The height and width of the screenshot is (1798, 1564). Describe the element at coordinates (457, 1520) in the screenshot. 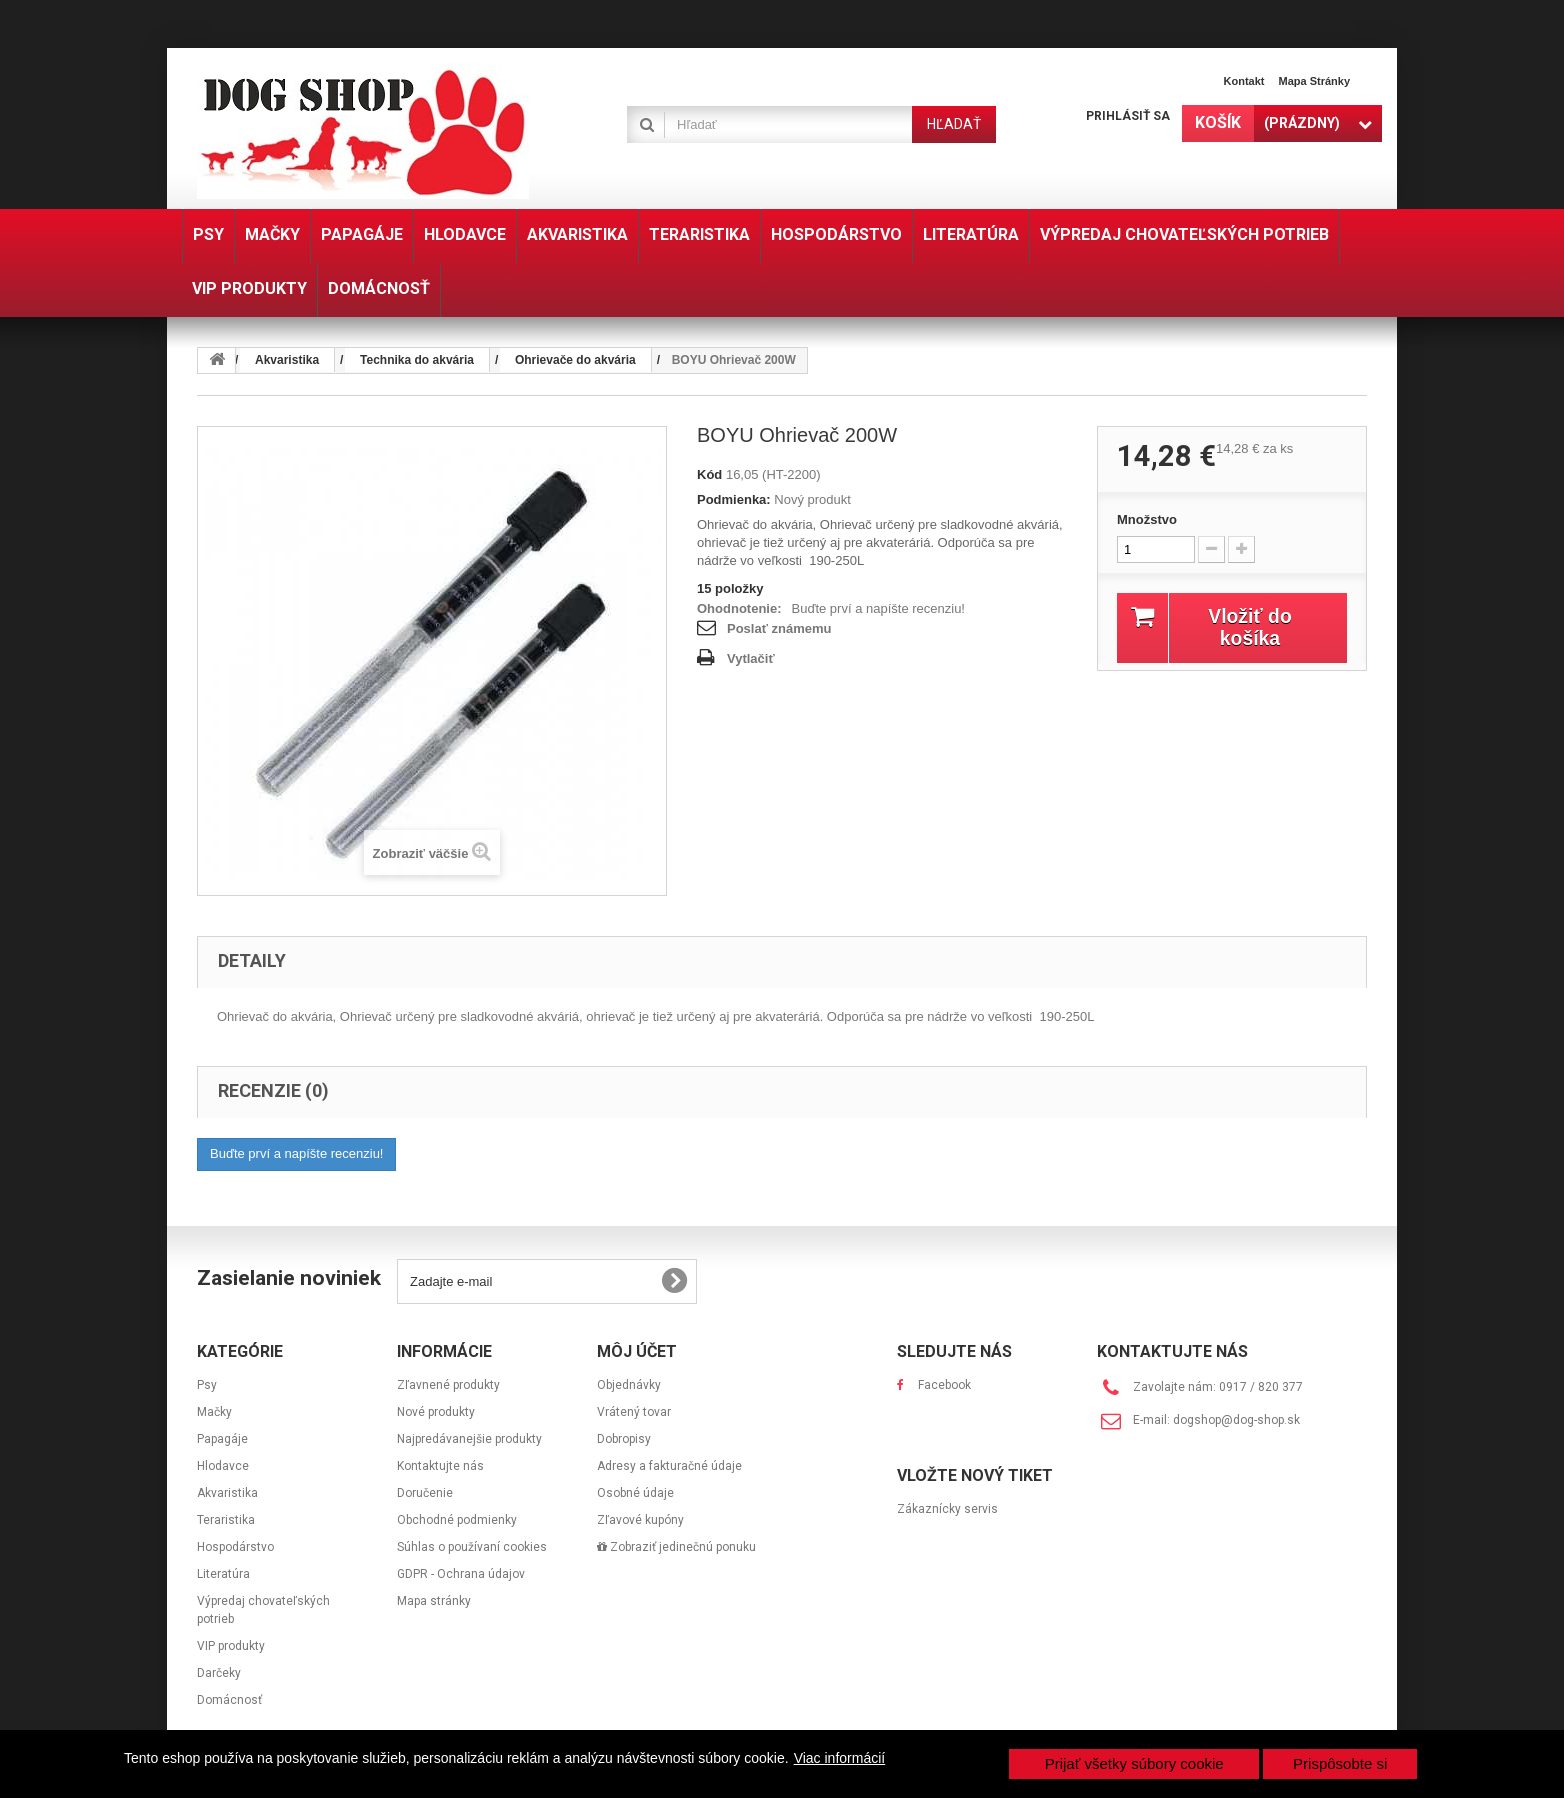

I see `Obchodné podmienky` at that location.